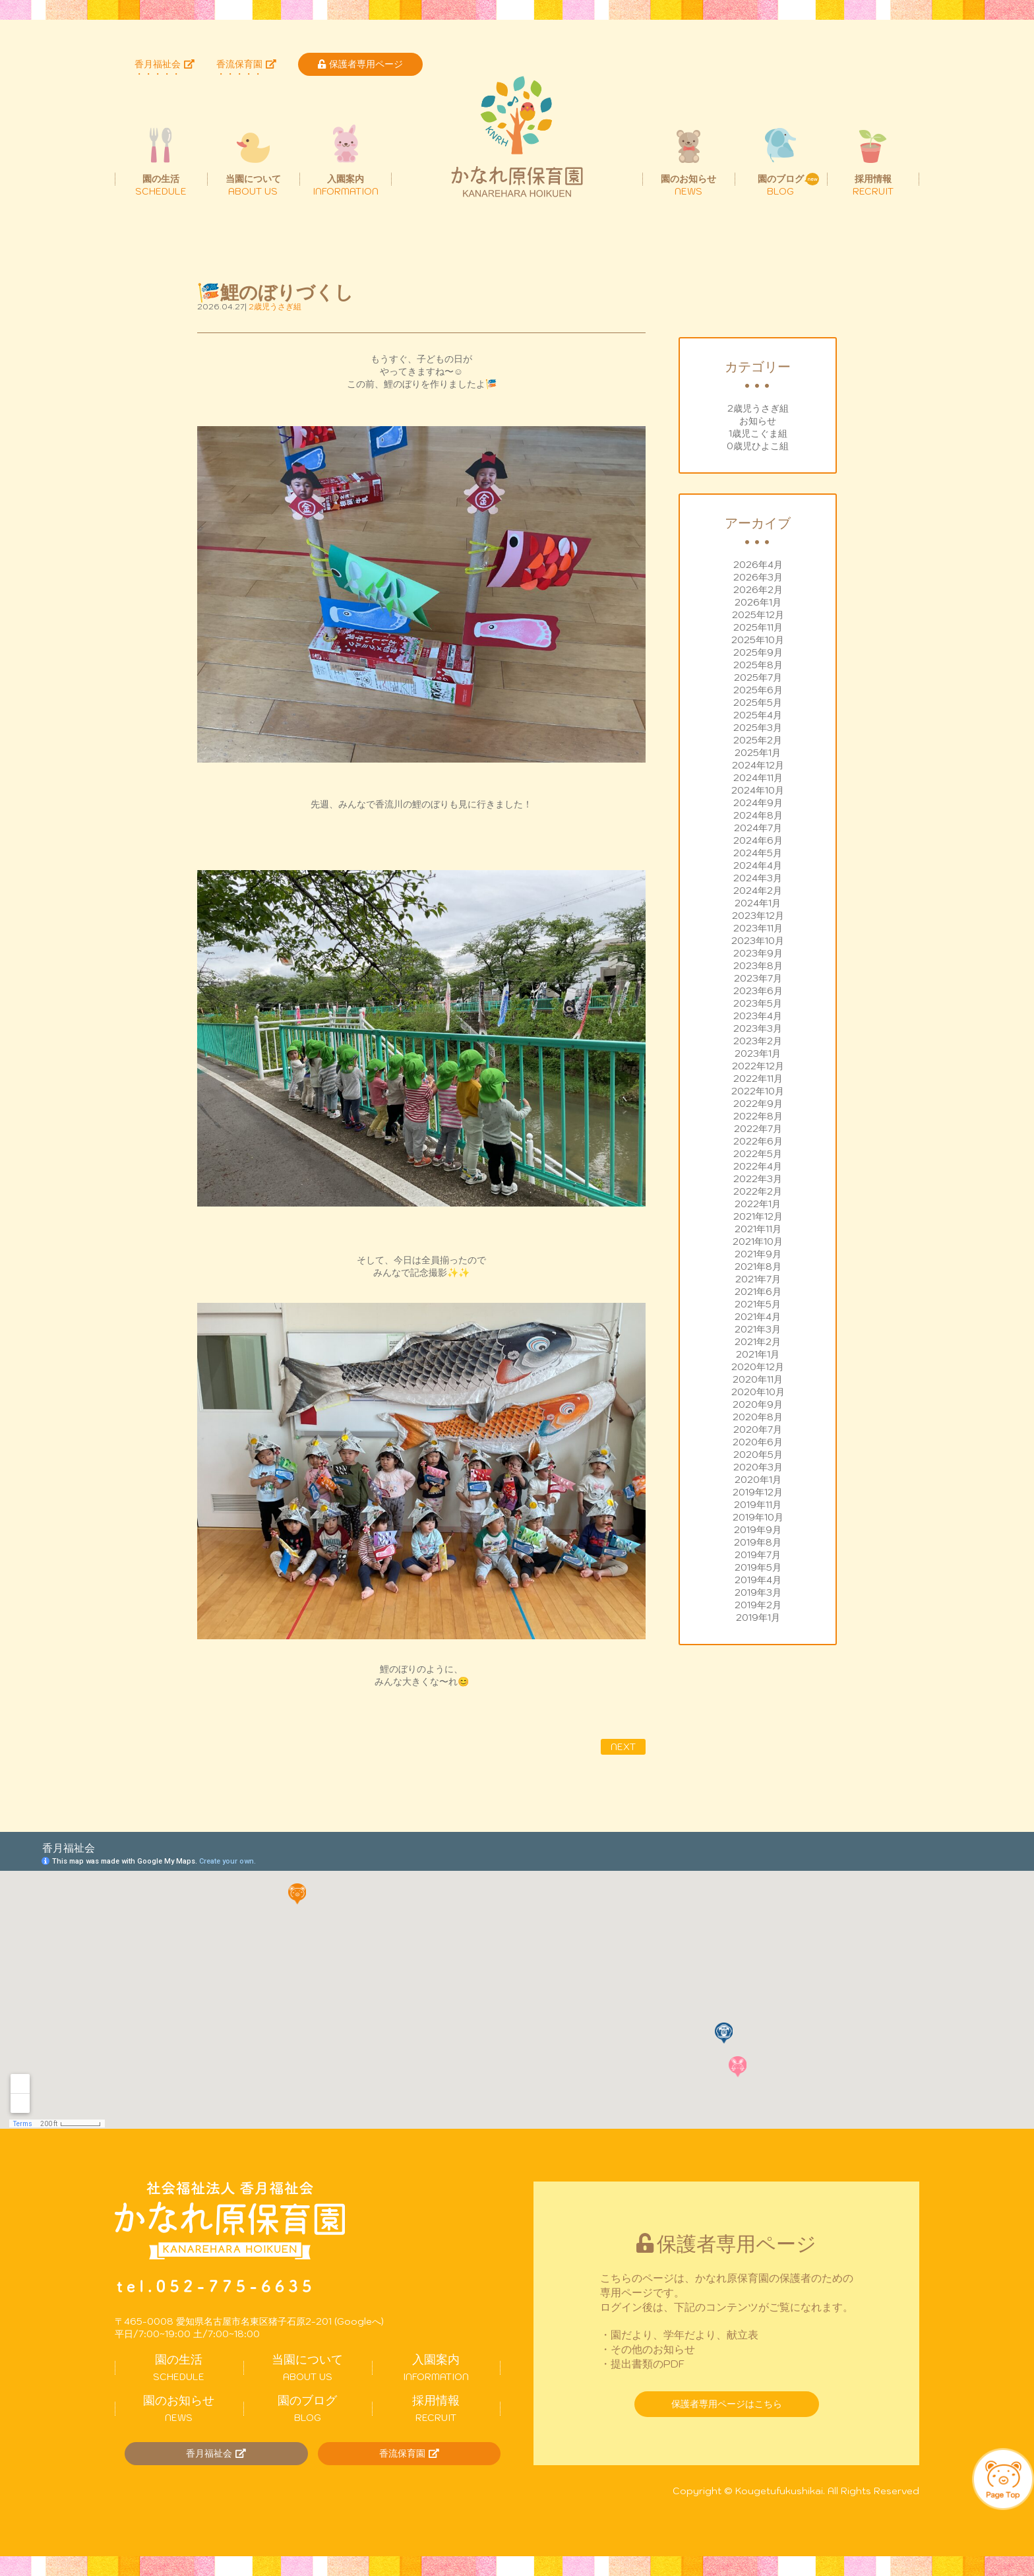 Image resolution: width=1034 pixels, height=2576 pixels. What do you see at coordinates (436, 2408) in the screenshot?
I see `RECRUIT` at bounding box center [436, 2408].